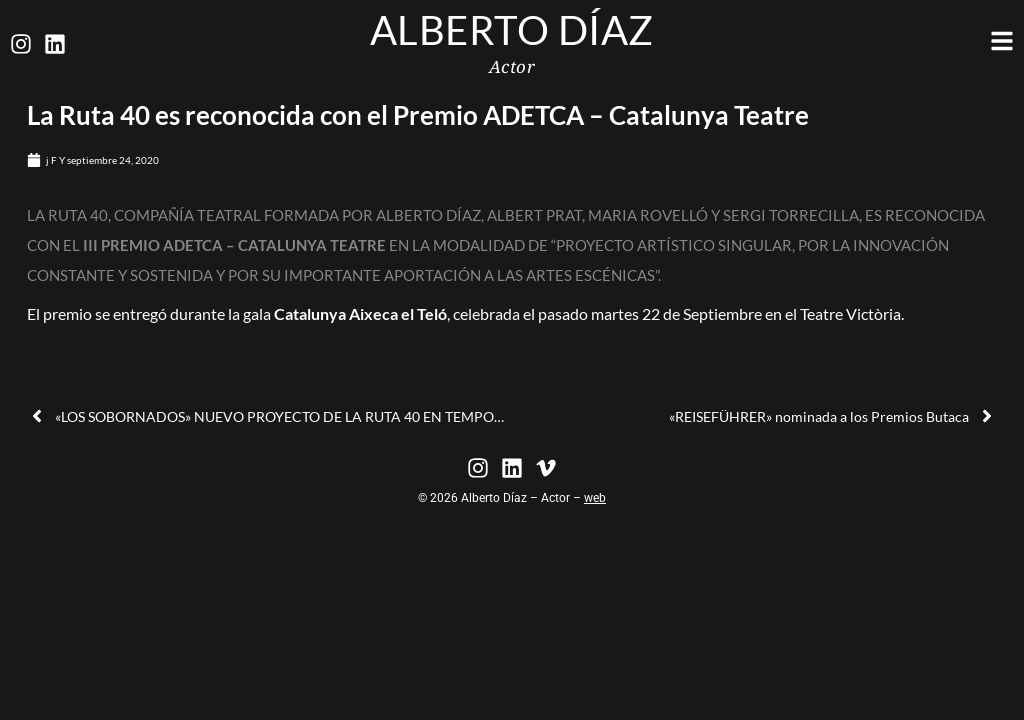 The height and width of the screenshot is (720, 1024). I want to click on Alberto Díaz, so click(512, 30).